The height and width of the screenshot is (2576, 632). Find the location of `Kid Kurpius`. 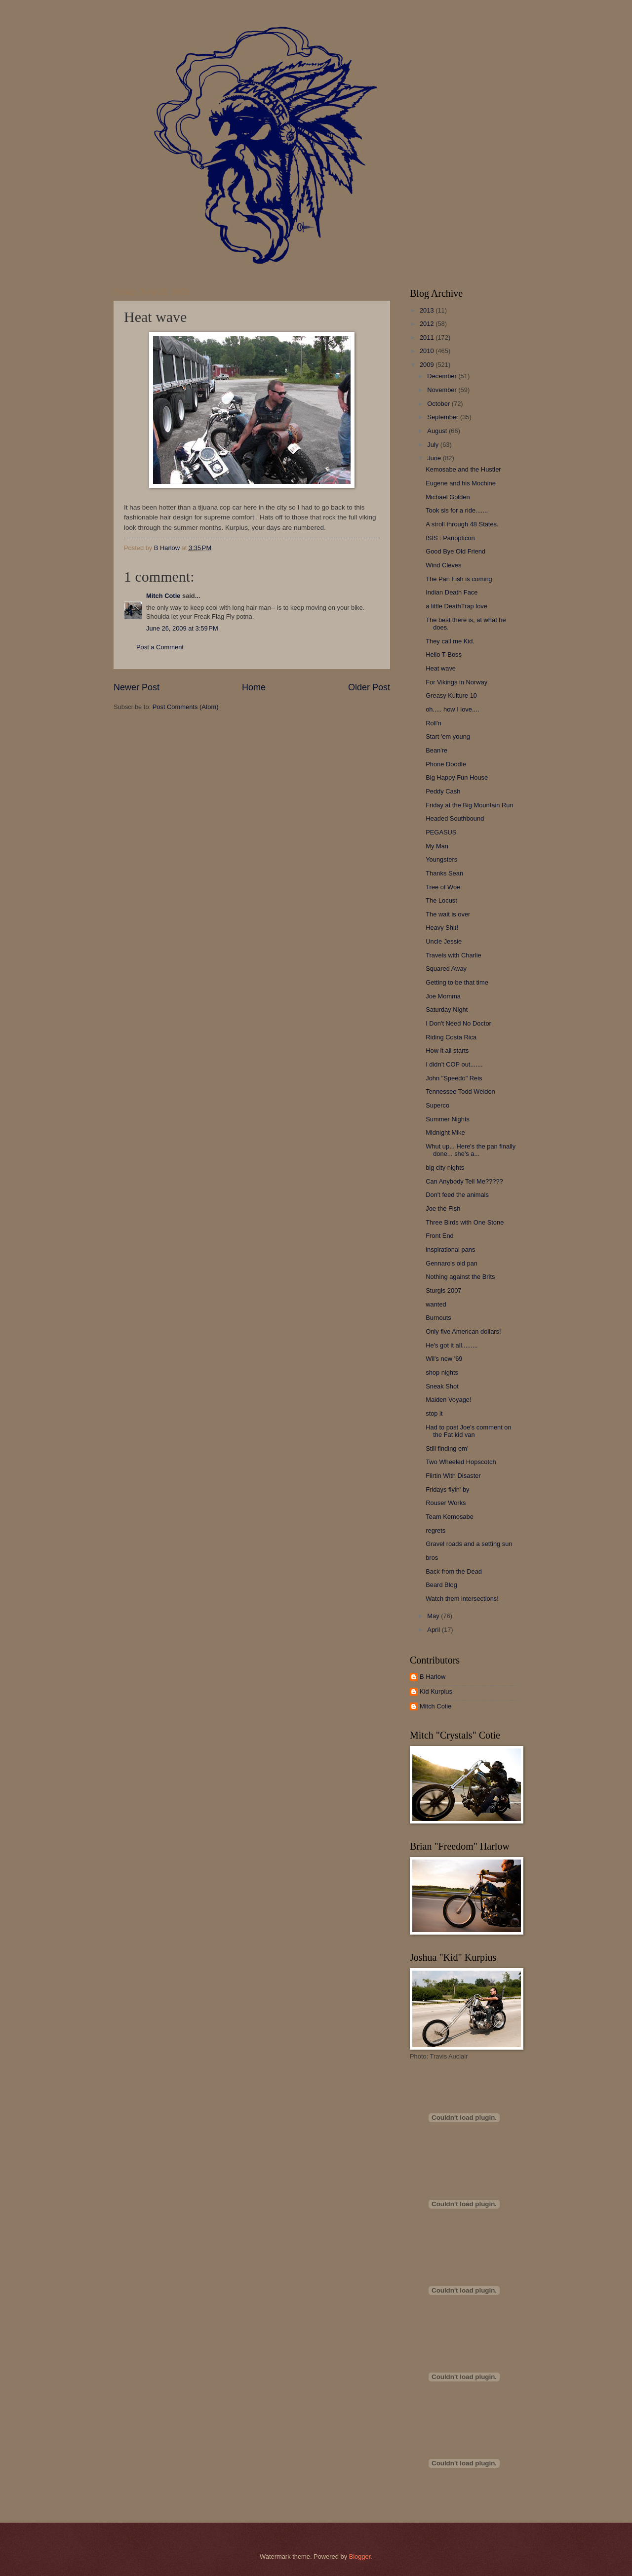

Kid Kurpius is located at coordinates (436, 1691).